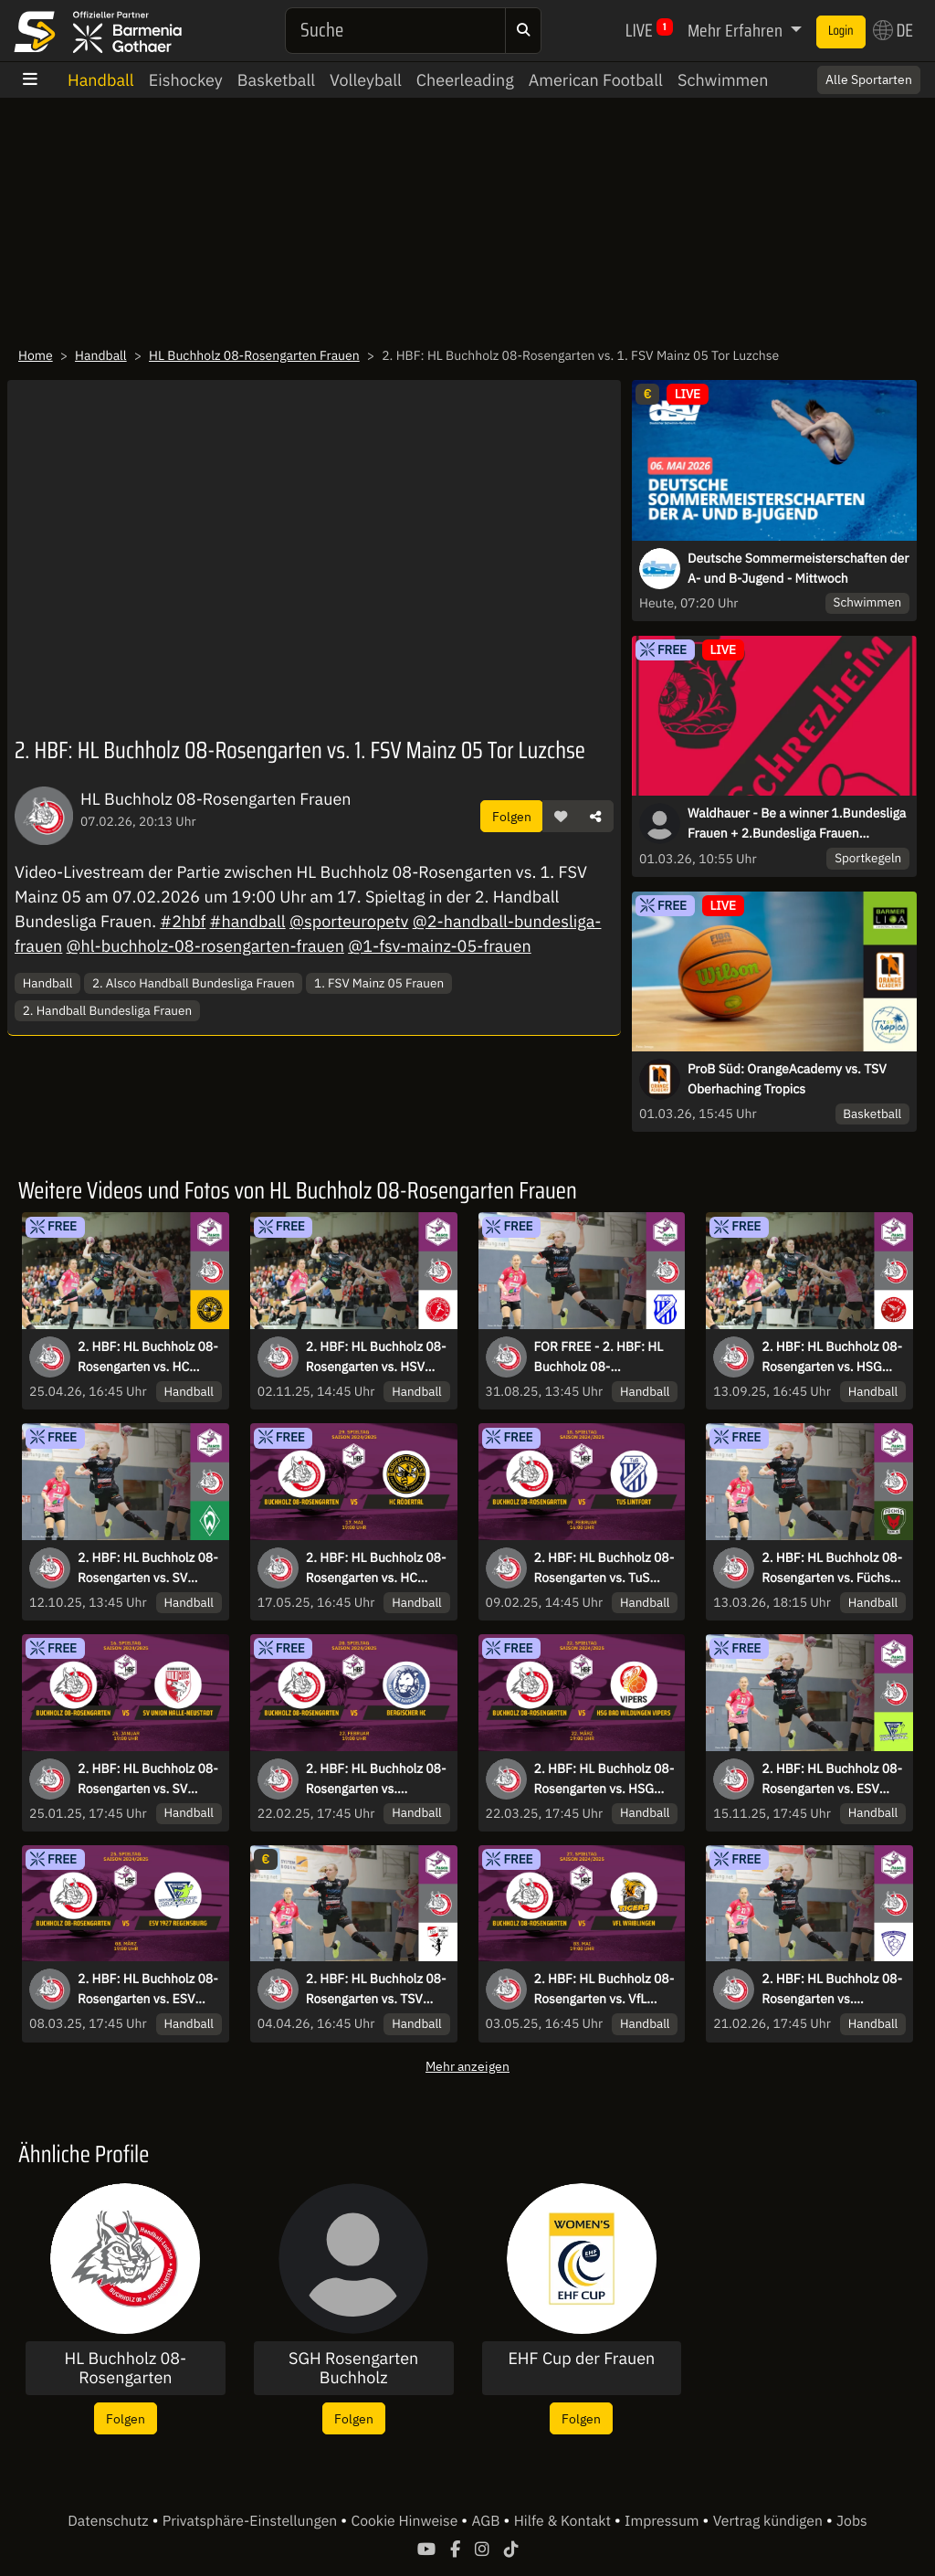 The width and height of the screenshot is (935, 2576). Describe the element at coordinates (737, 30) in the screenshot. I see `Mehr Erfahren [button]` at that location.